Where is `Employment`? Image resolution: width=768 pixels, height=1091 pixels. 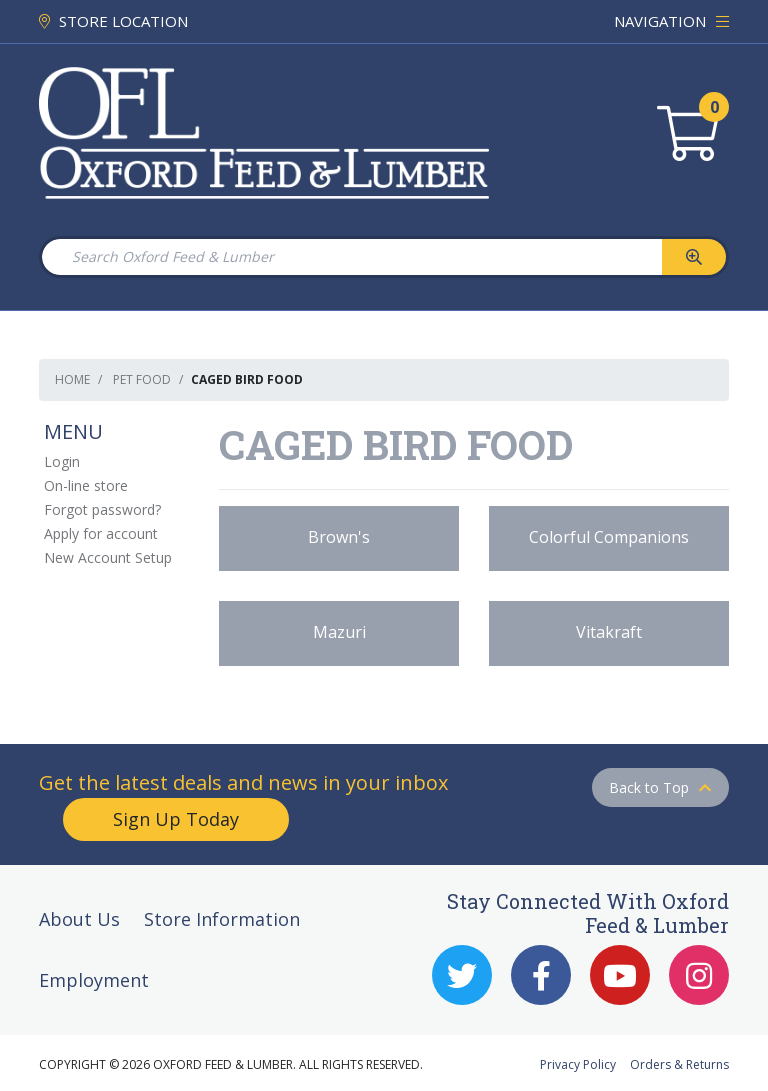
Employment is located at coordinates (94, 980).